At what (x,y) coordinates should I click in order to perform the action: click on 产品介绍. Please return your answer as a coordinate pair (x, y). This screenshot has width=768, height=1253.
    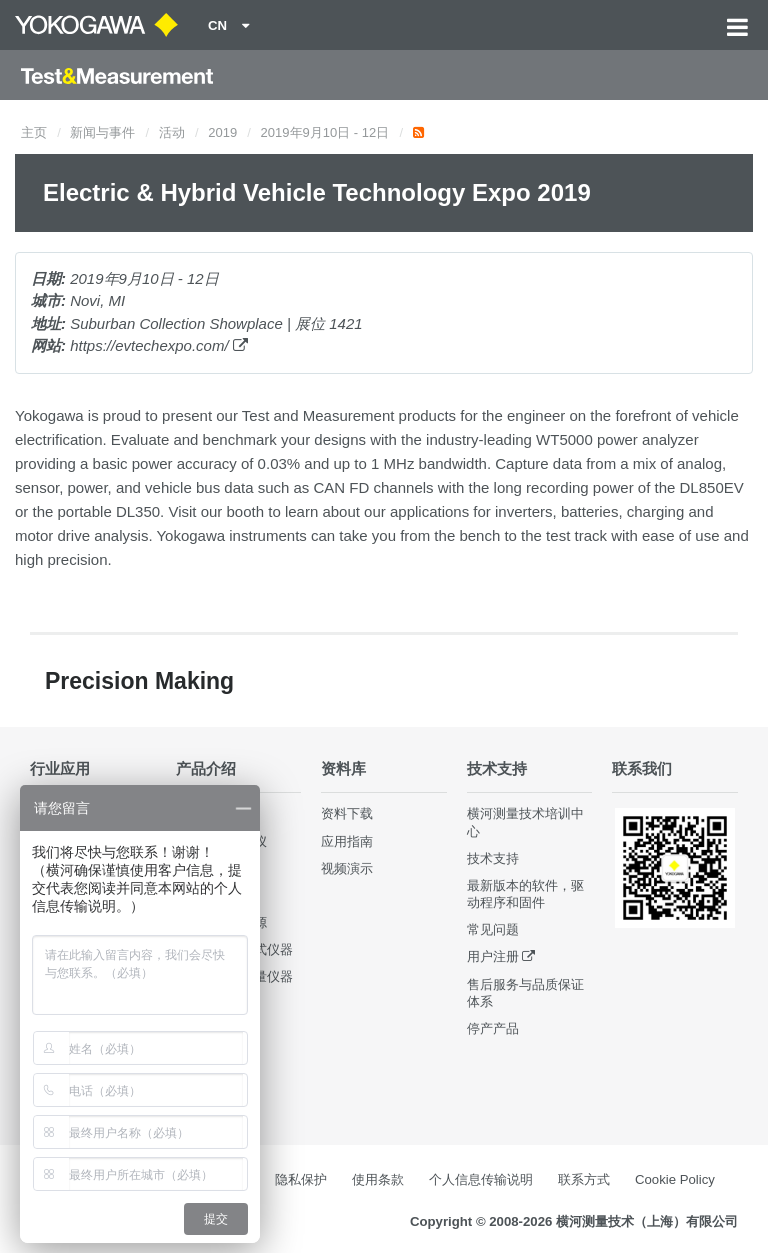
    Looking at the image, I should click on (206, 768).